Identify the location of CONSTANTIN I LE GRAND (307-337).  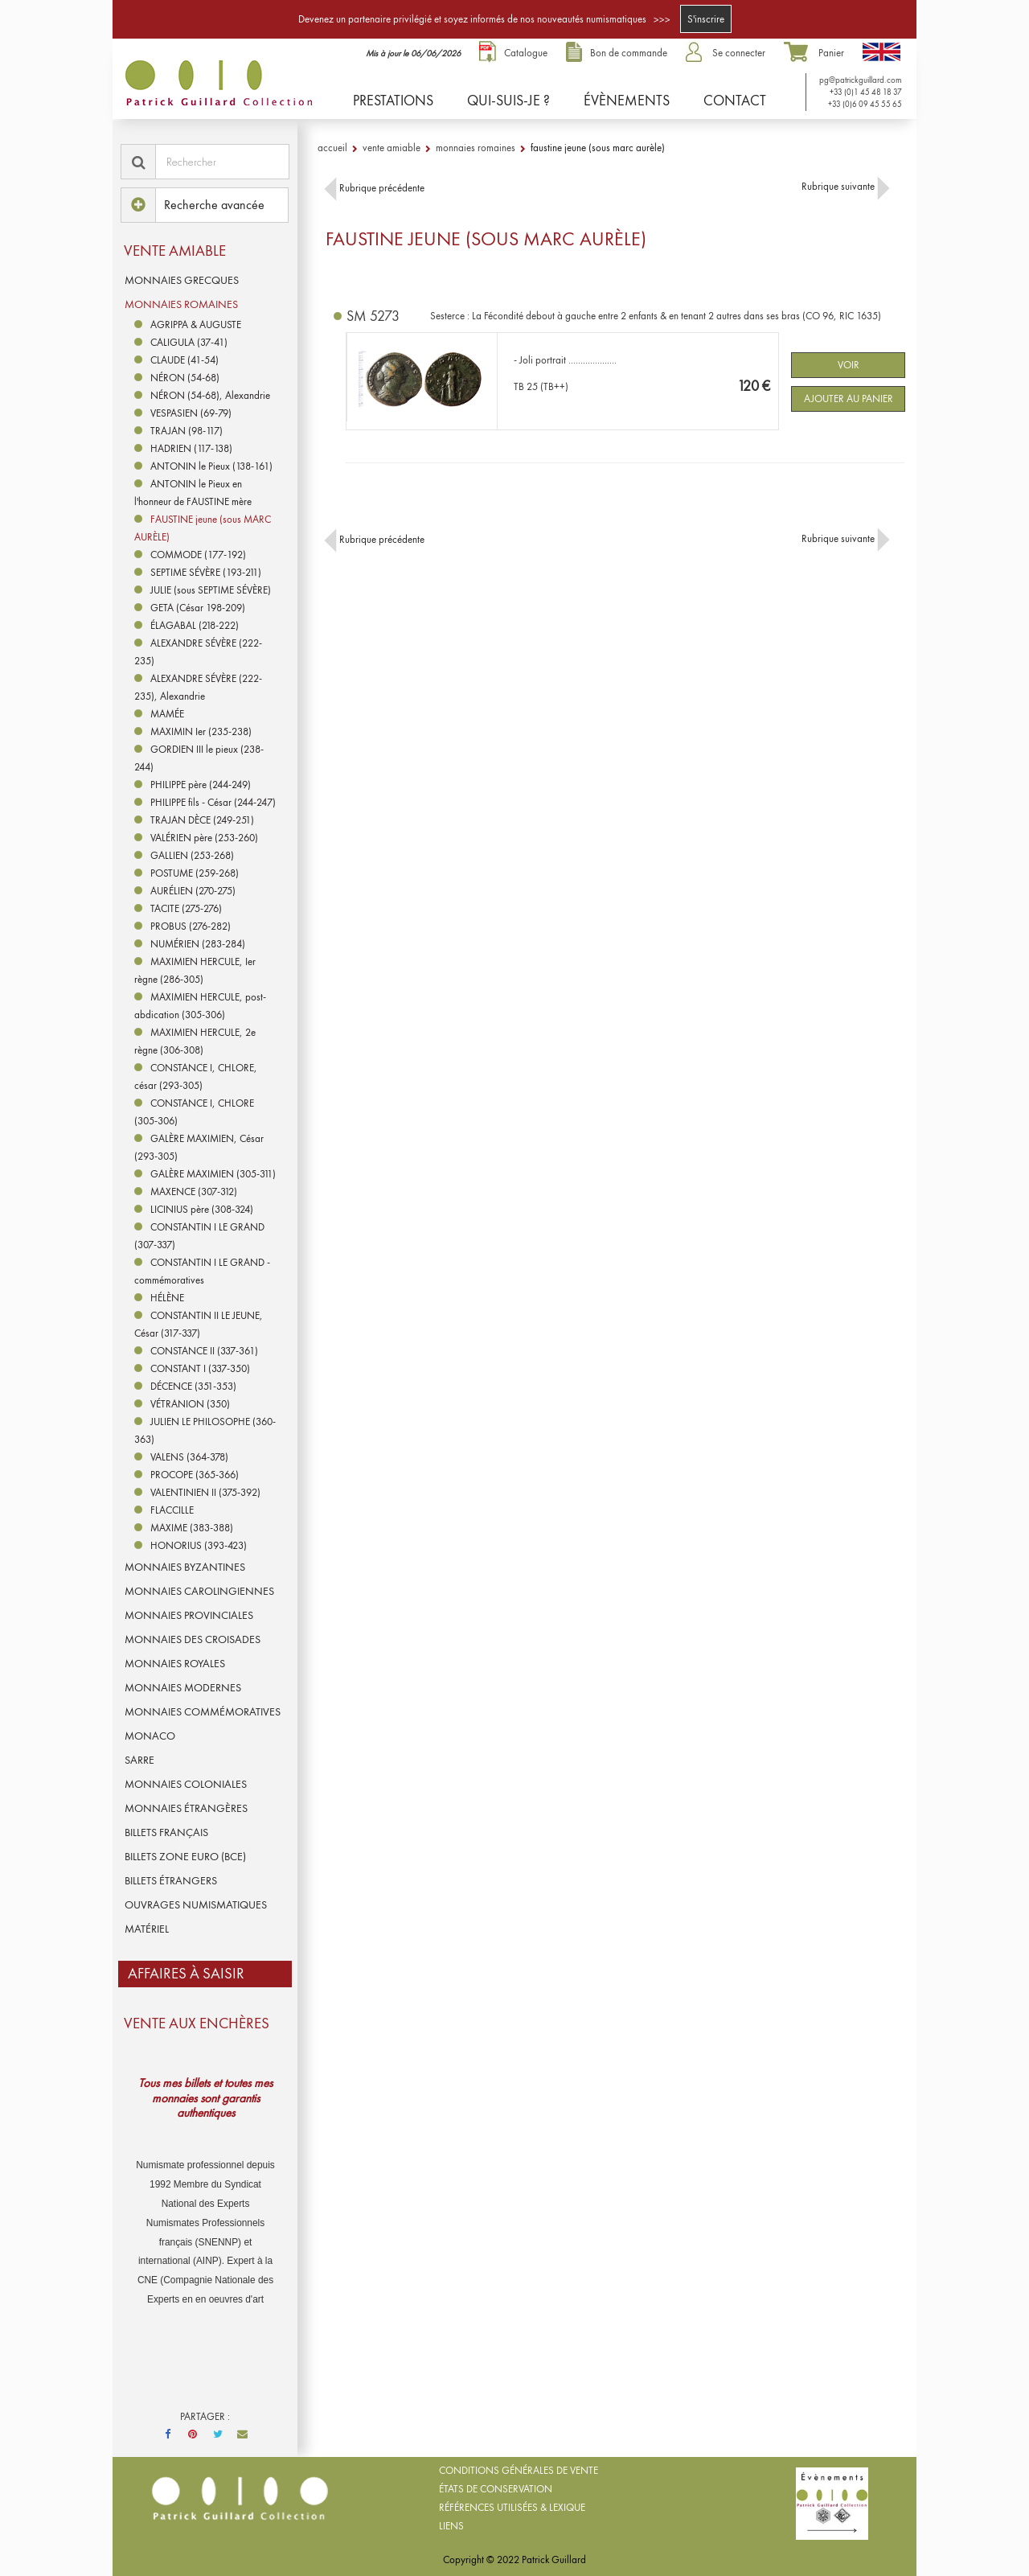
(199, 1235).